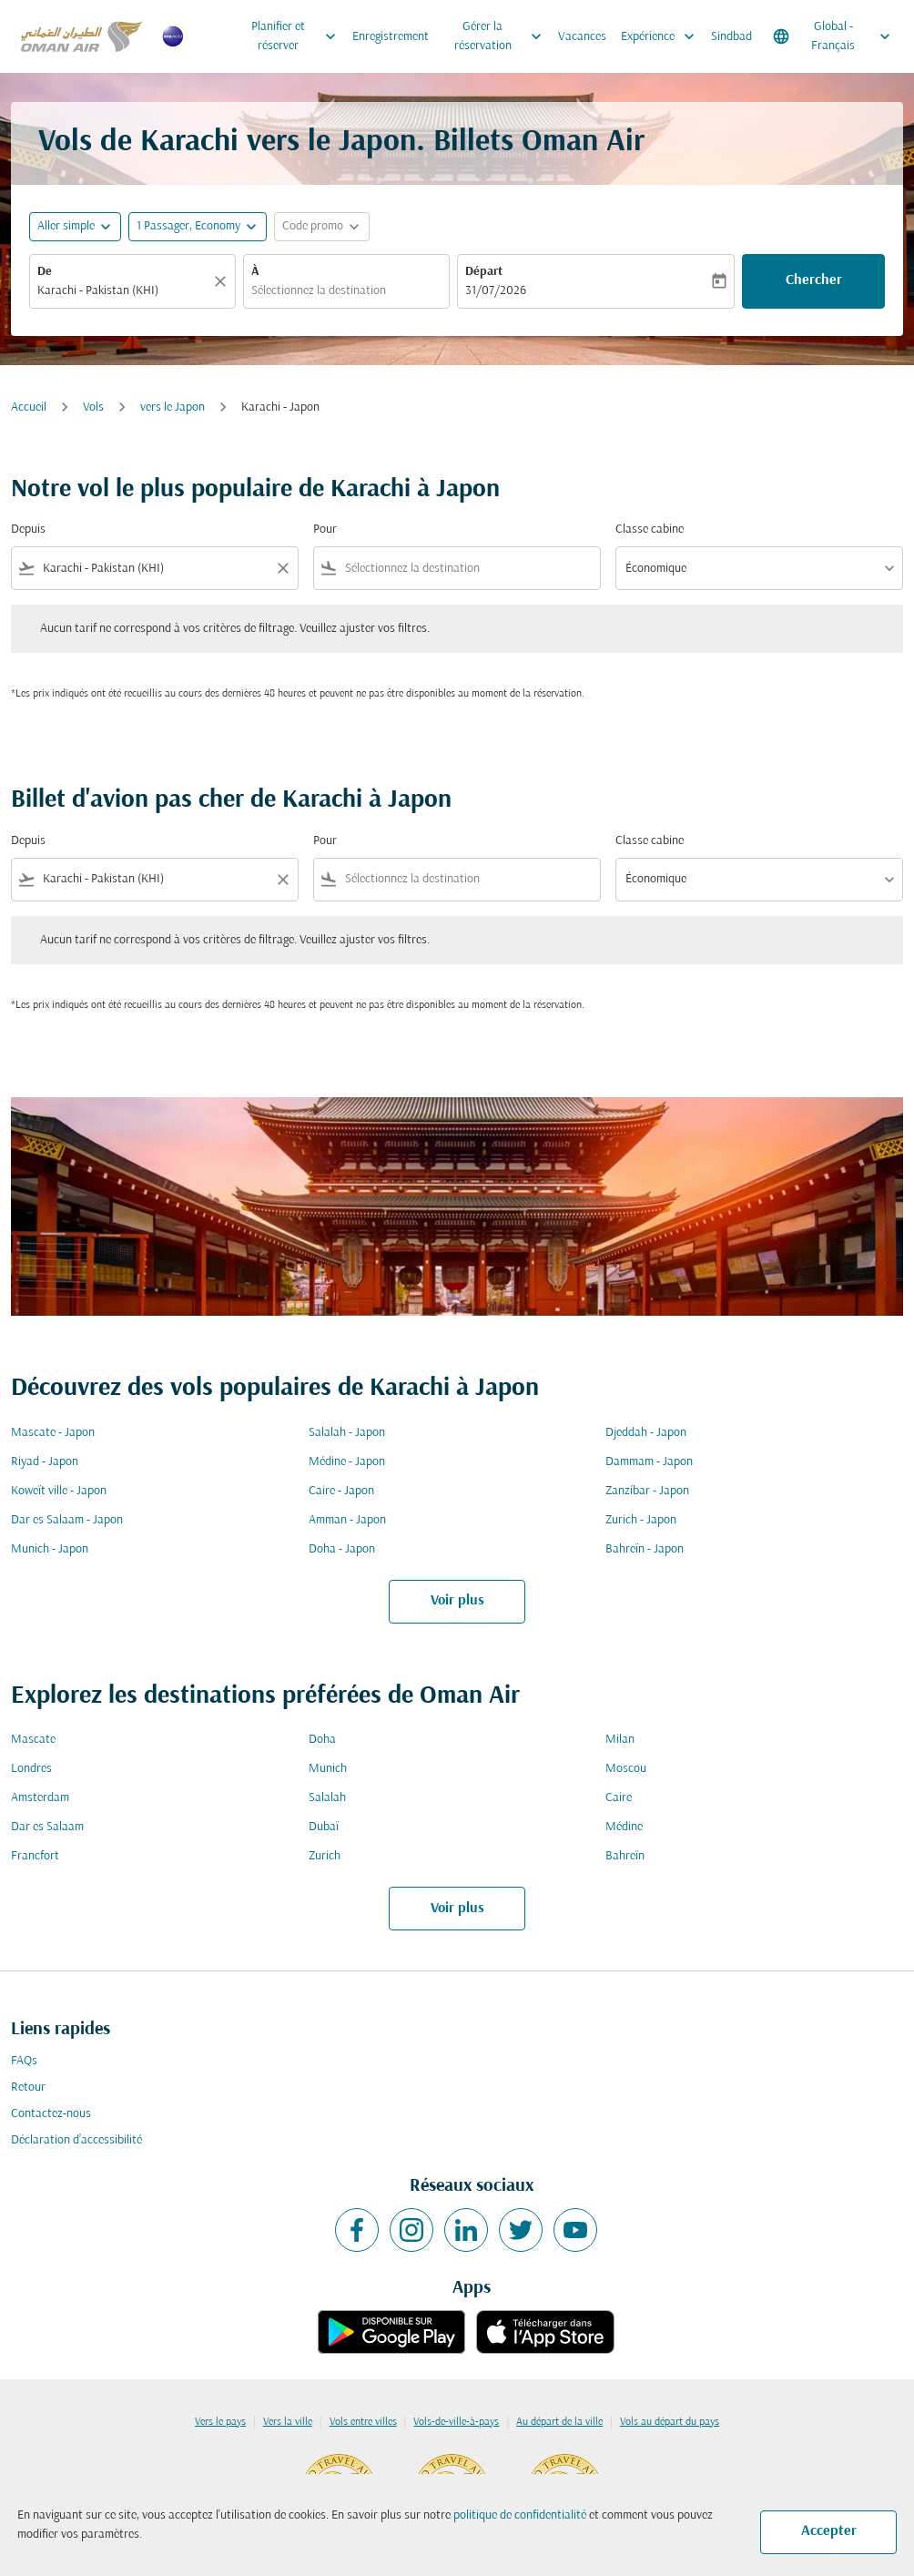 The width and height of the screenshot is (914, 2576). Describe the element at coordinates (669, 2422) in the screenshot. I see `Vols au départ du pays` at that location.